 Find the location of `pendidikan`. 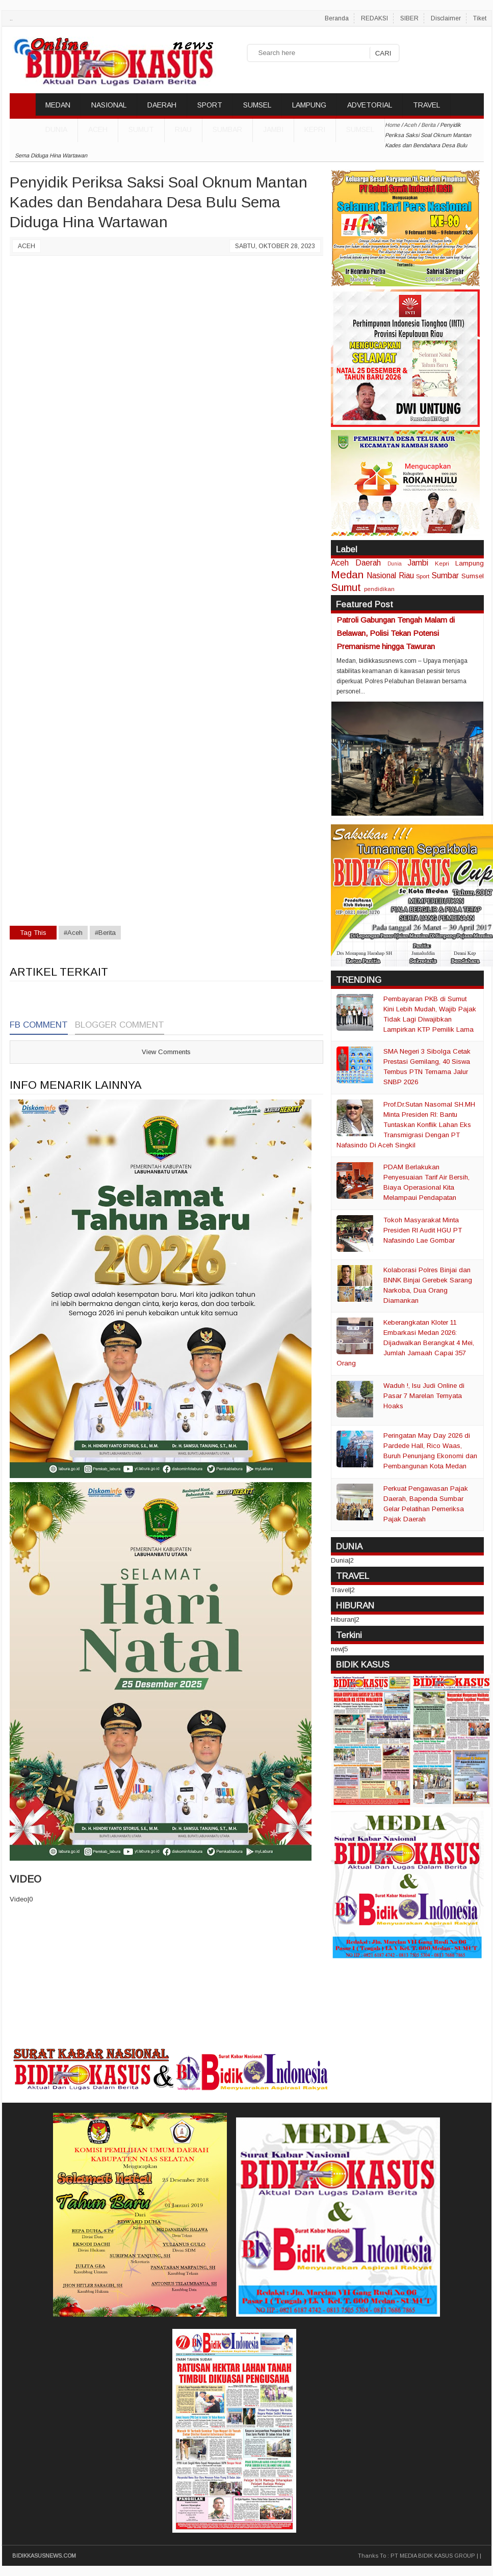

pendidikan is located at coordinates (379, 588).